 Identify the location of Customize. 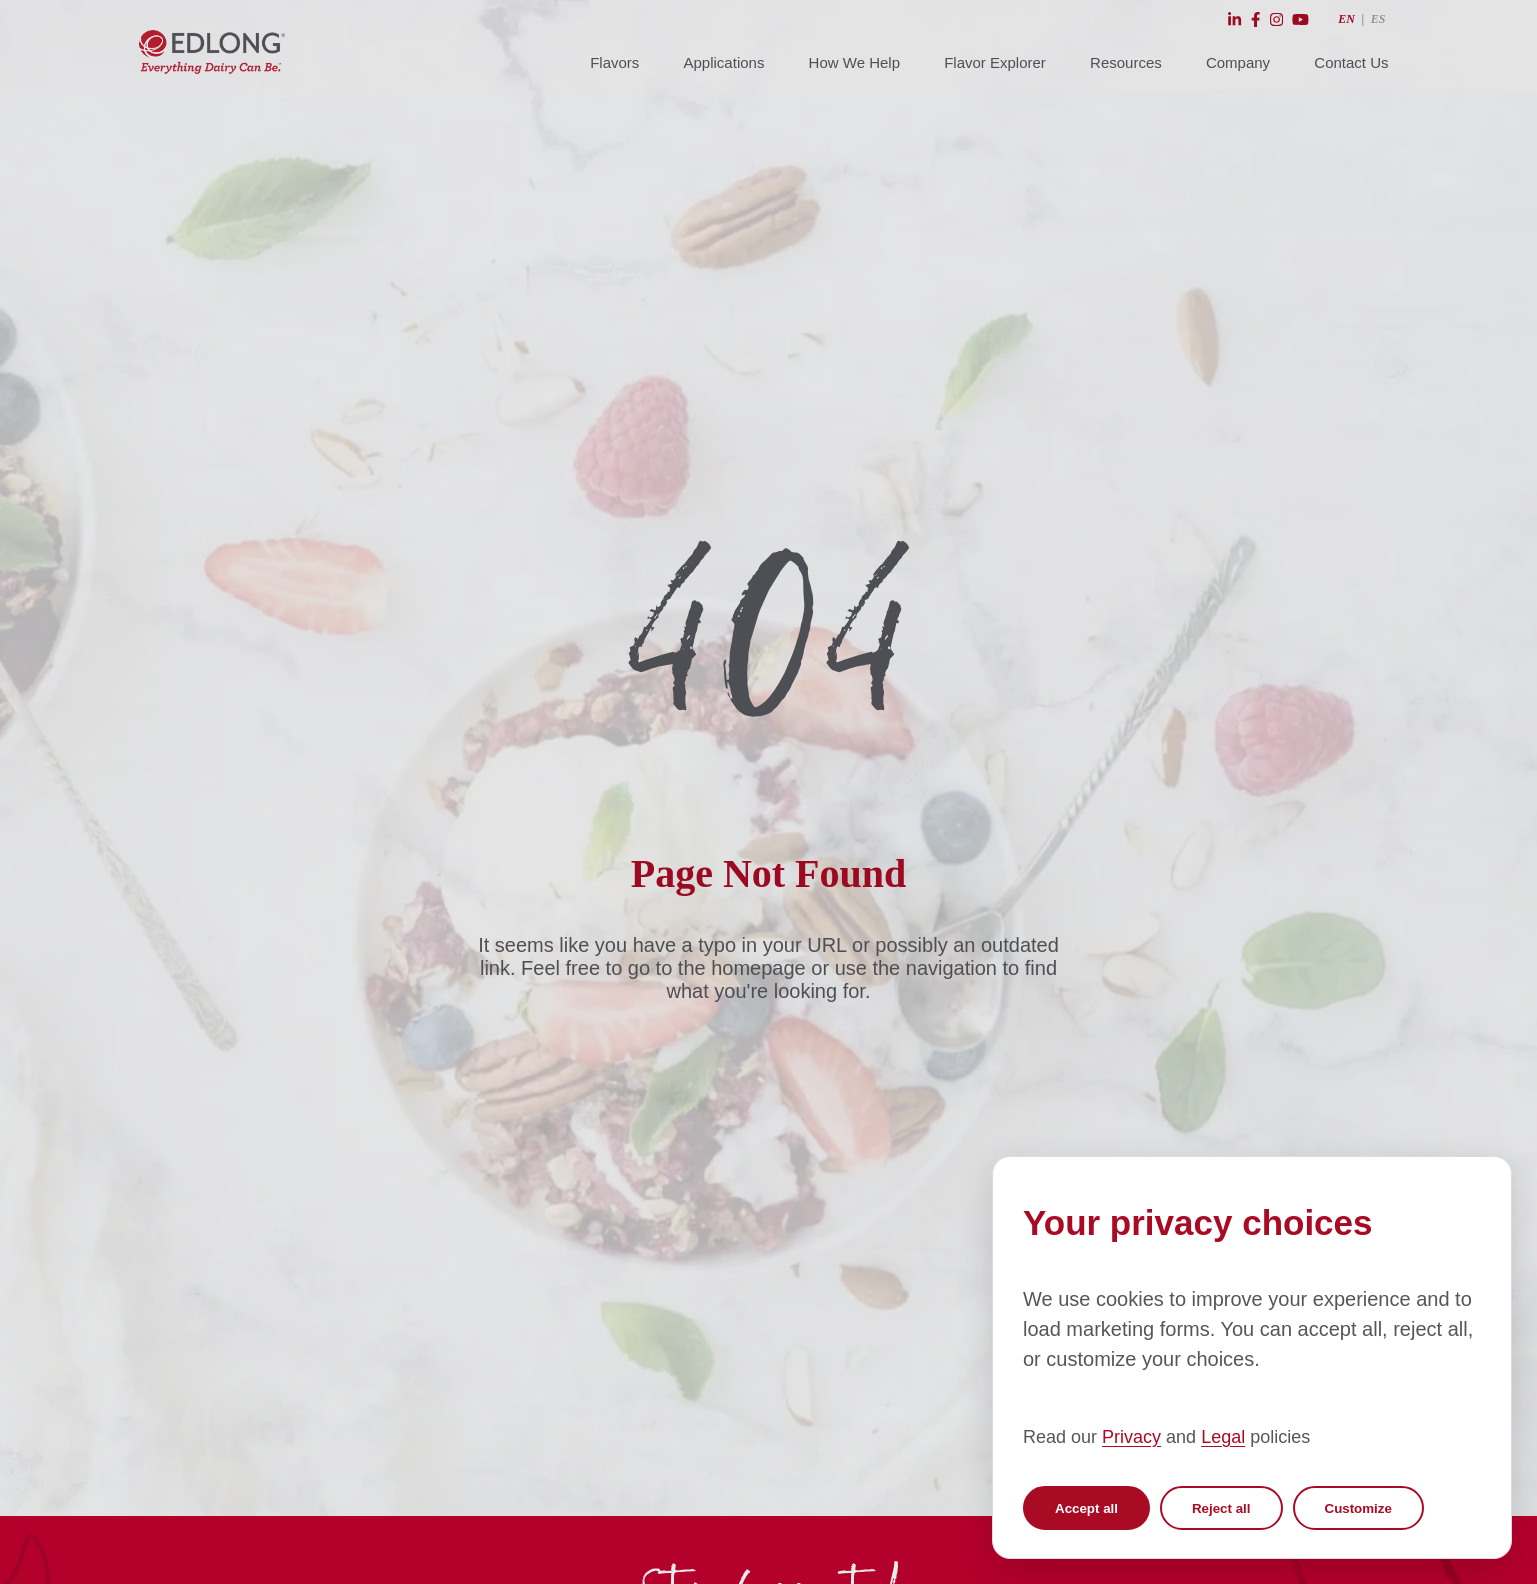
(1358, 1508).